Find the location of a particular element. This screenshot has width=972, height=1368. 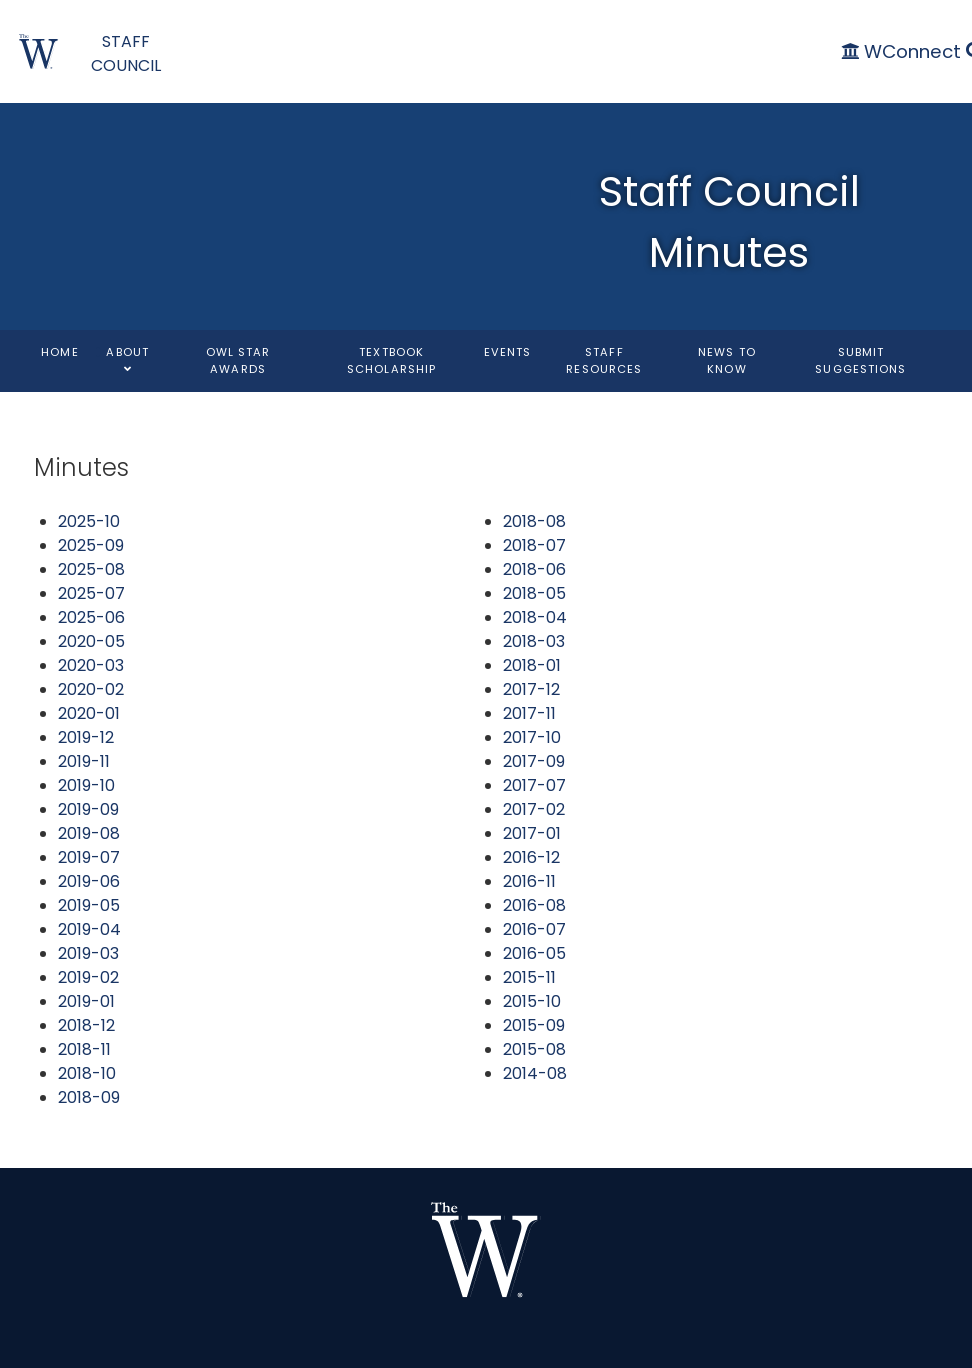

2017-10 is located at coordinates (532, 737).